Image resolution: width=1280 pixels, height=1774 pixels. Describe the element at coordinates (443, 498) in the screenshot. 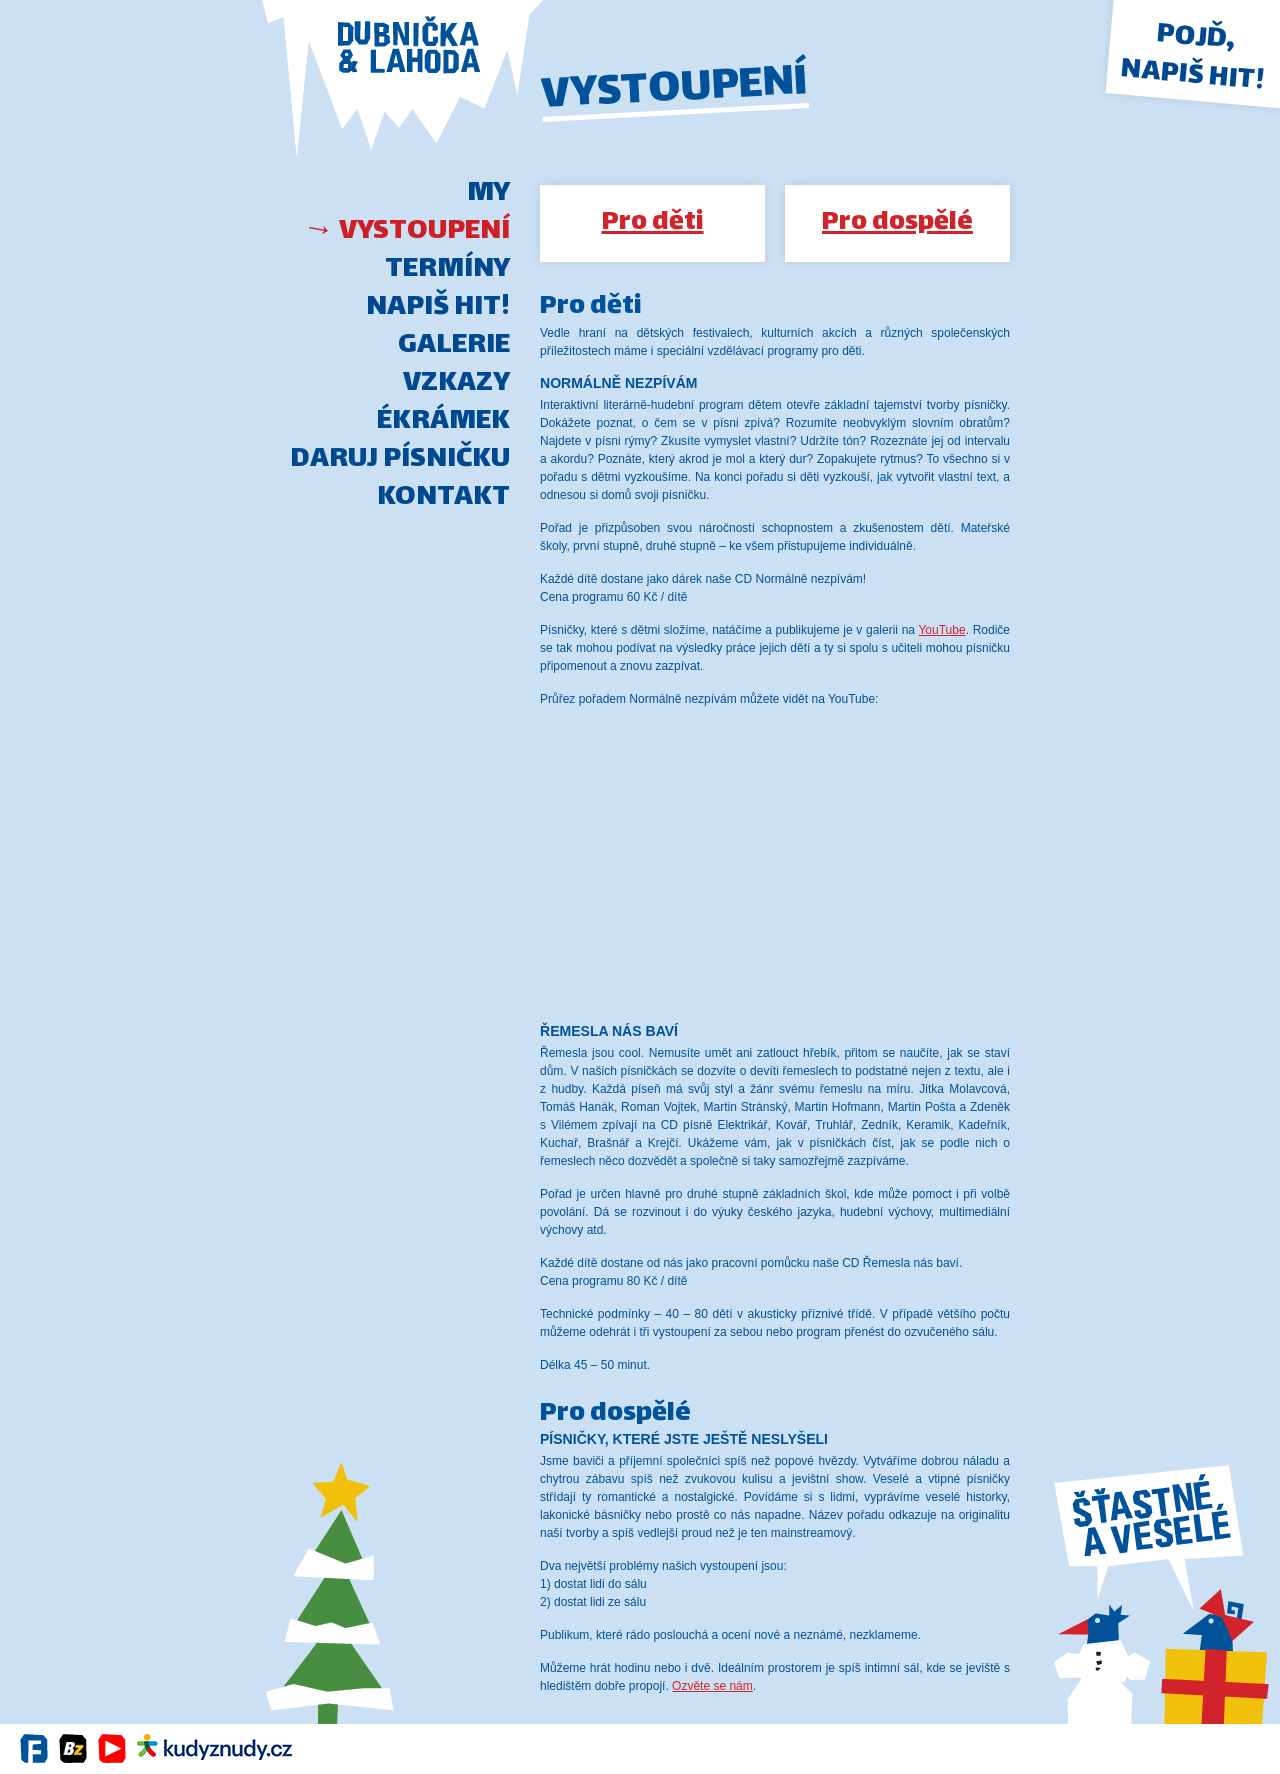

I see `Kontakt` at that location.